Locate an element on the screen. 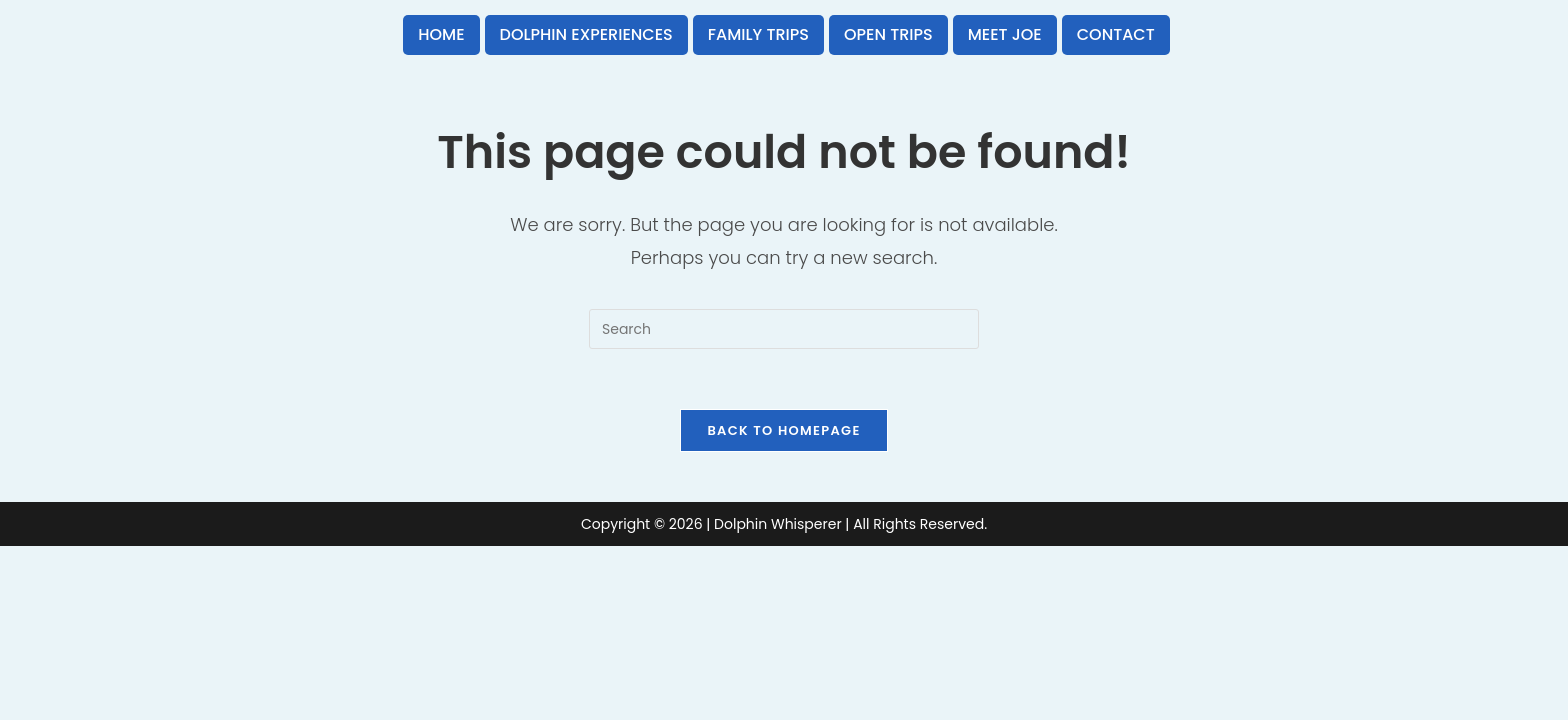 The width and height of the screenshot is (1568, 720). Open Trips is located at coordinates (888, 34).